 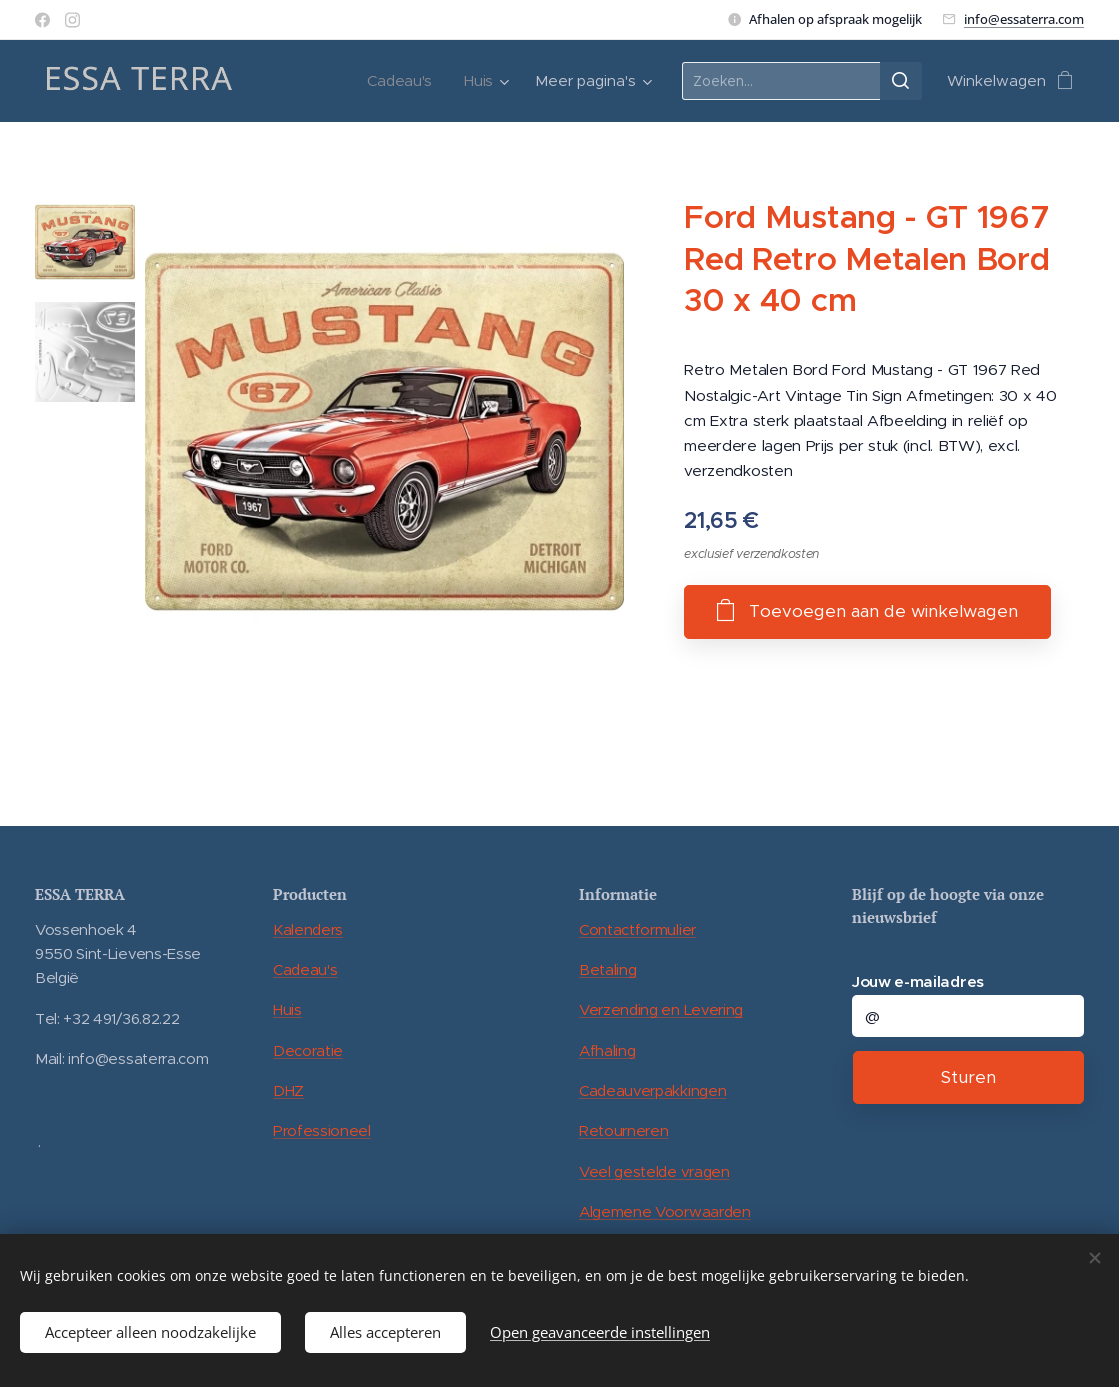 I want to click on info@essaterra.com, so click(x=1024, y=19).